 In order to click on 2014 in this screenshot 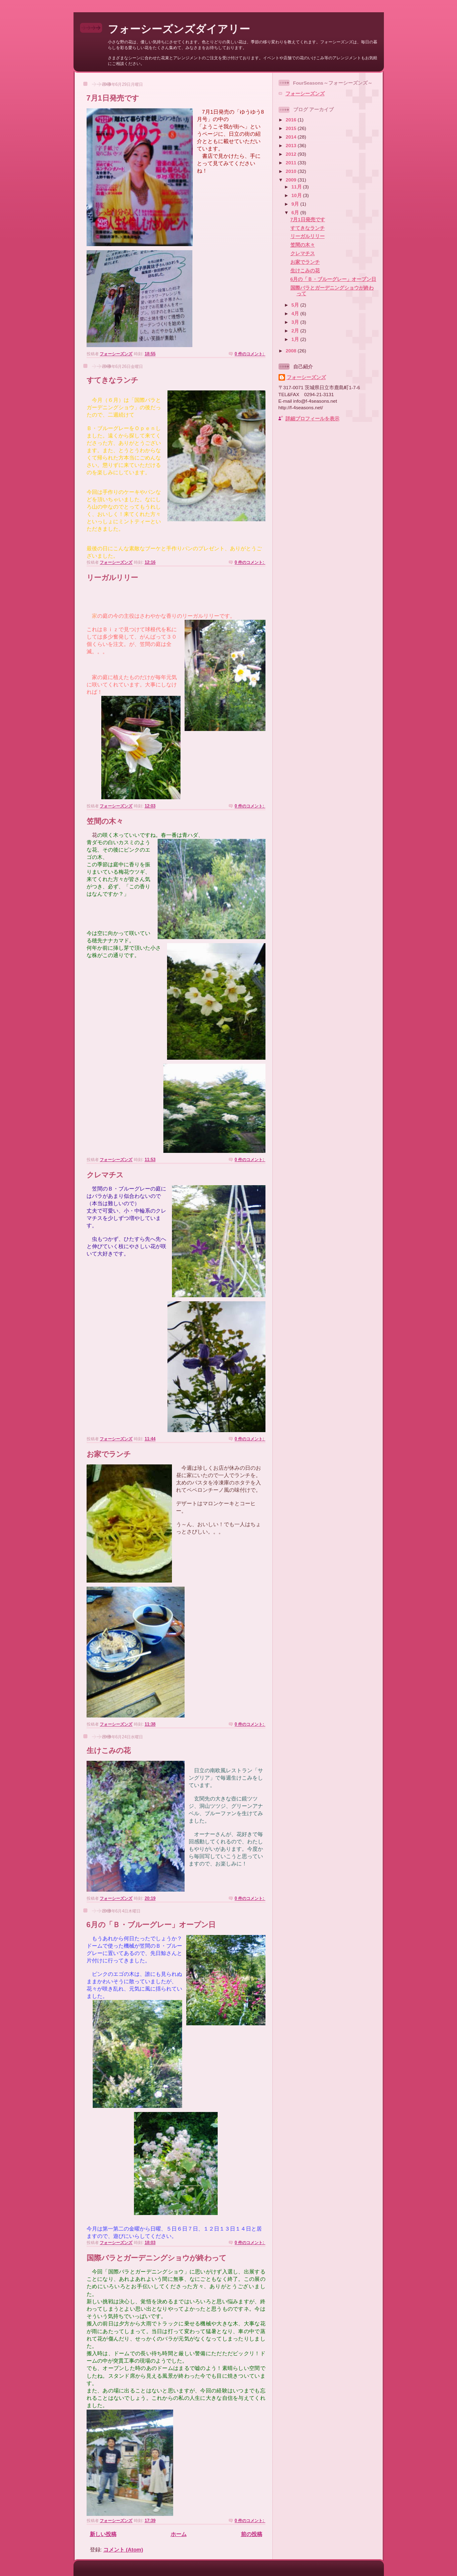, I will do `click(292, 136)`.